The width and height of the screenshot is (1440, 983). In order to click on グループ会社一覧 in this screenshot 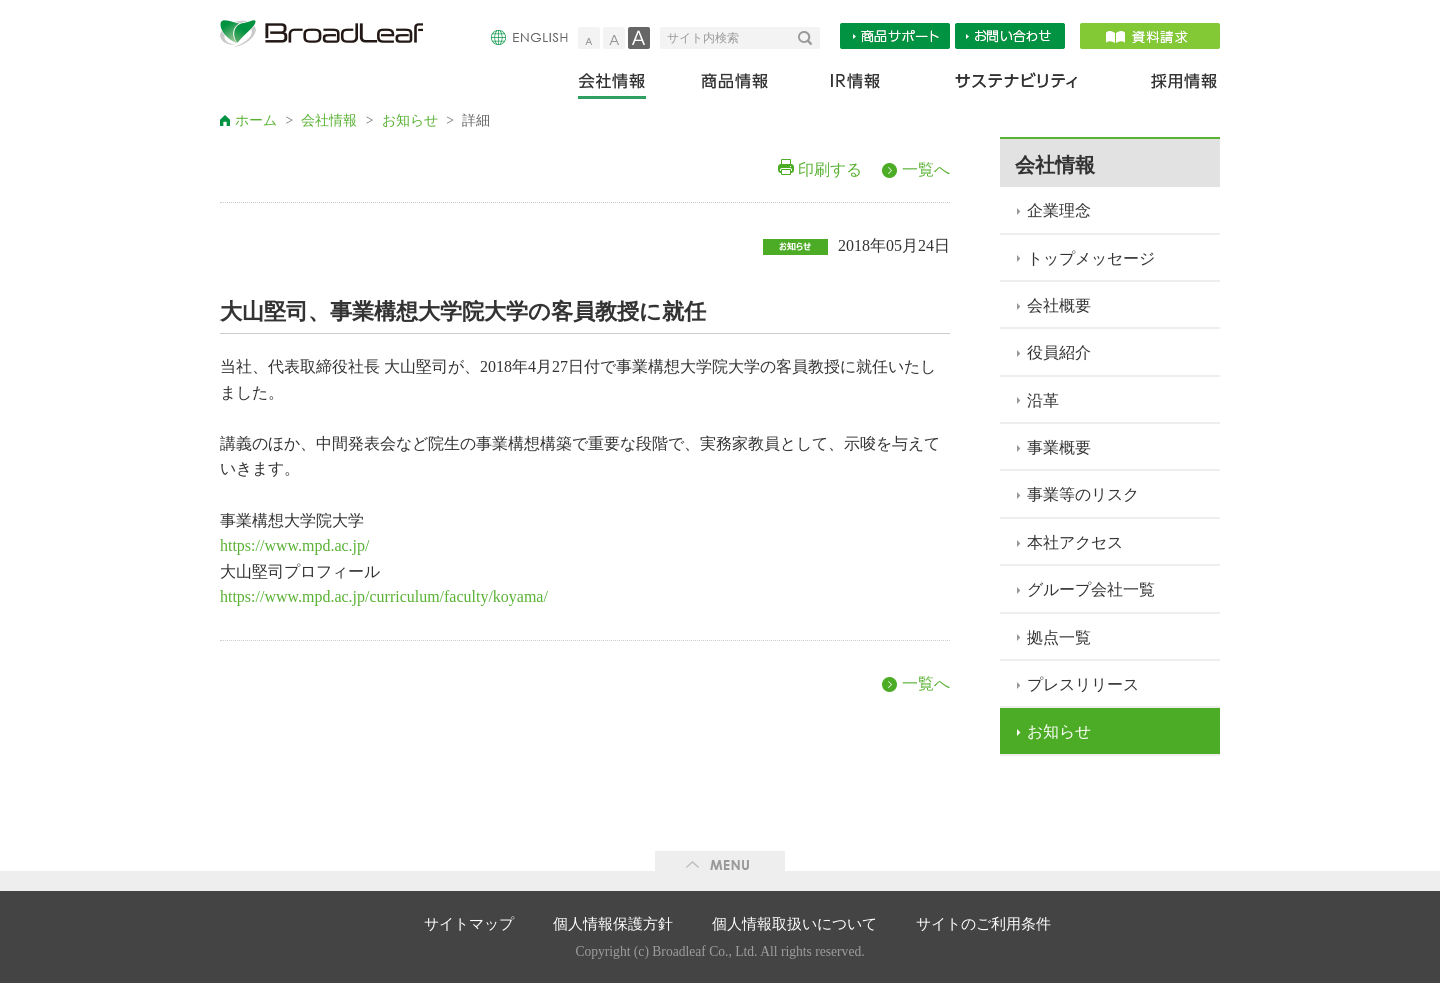, I will do `click(1091, 589)`.